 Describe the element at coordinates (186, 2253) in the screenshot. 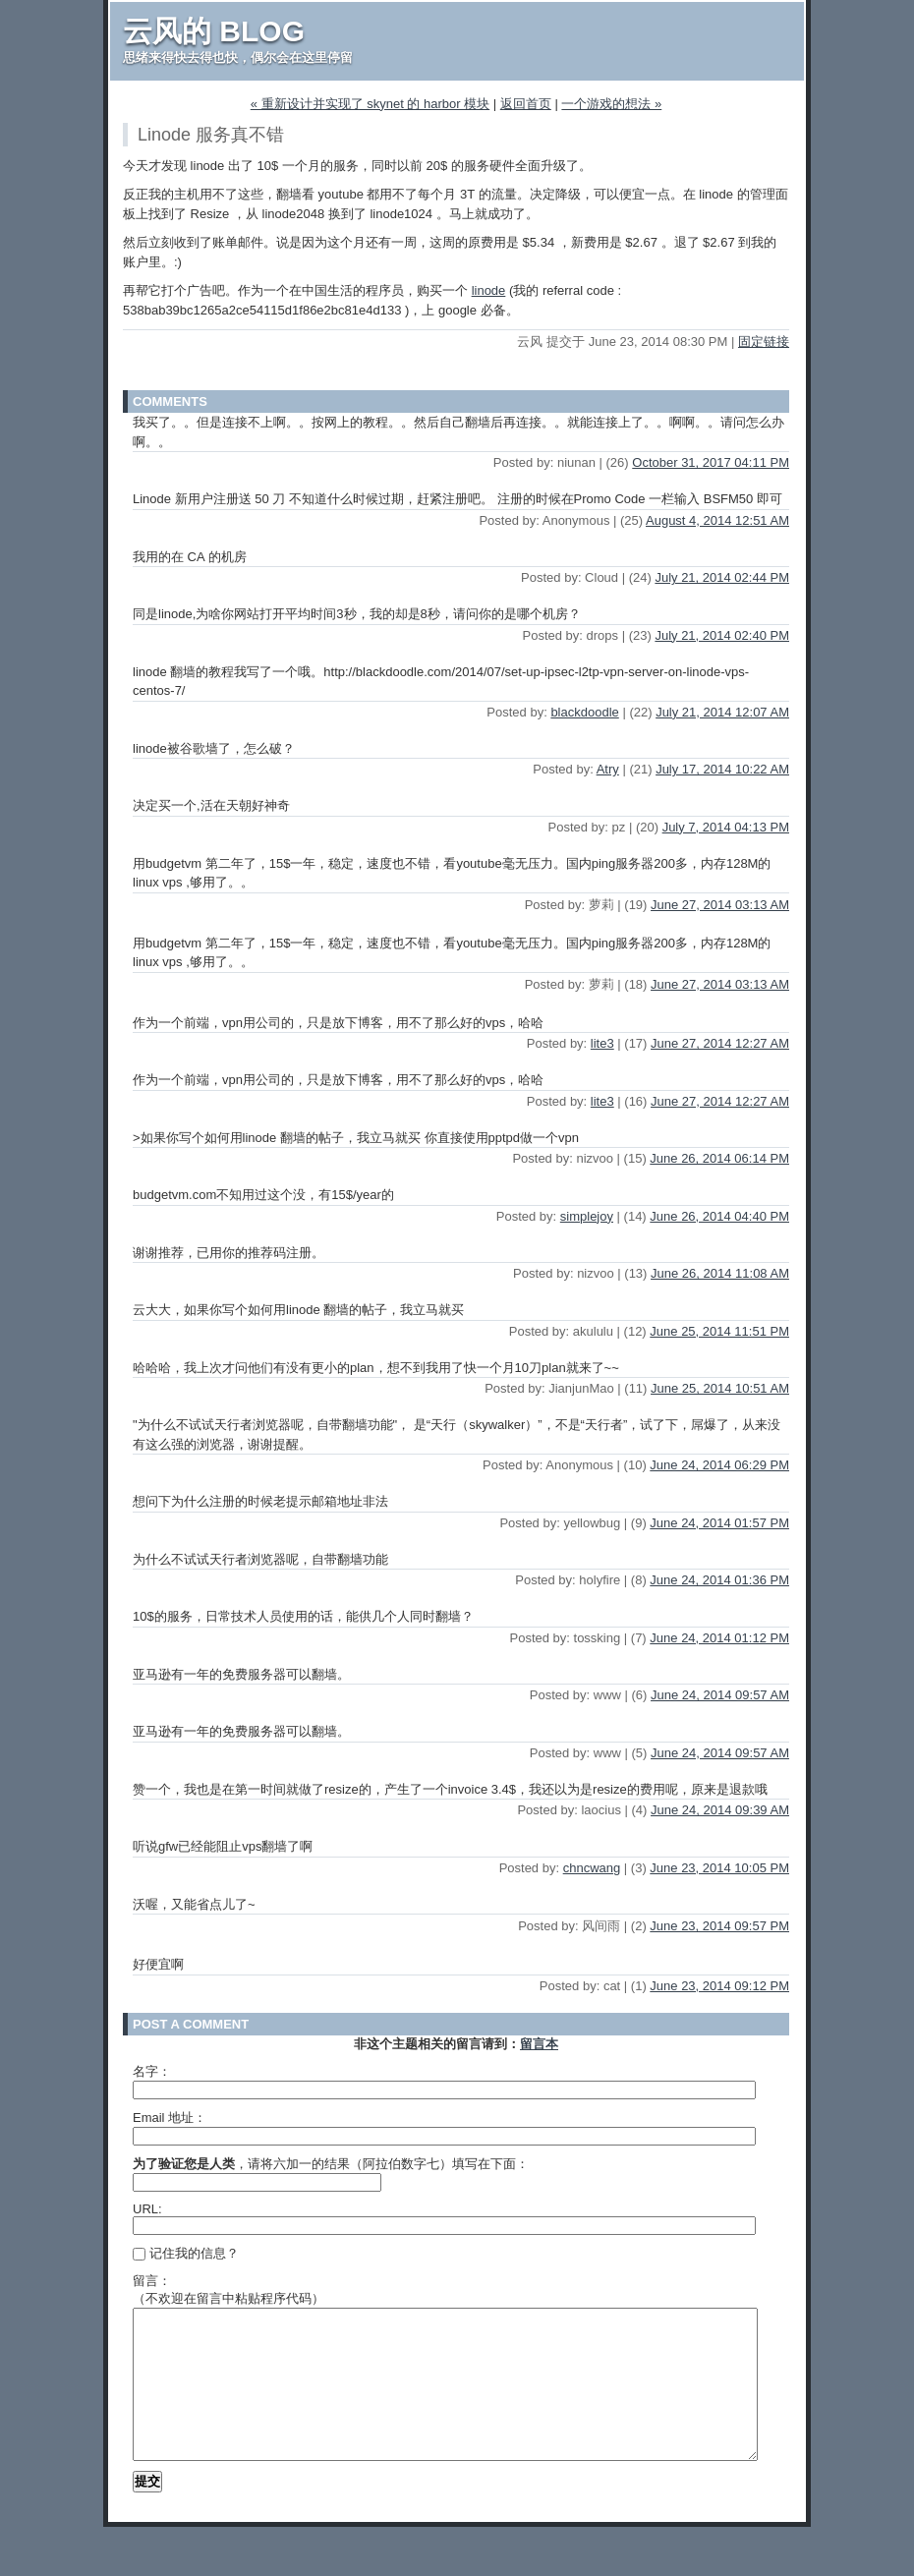

I see `记住我的信息？` at that location.